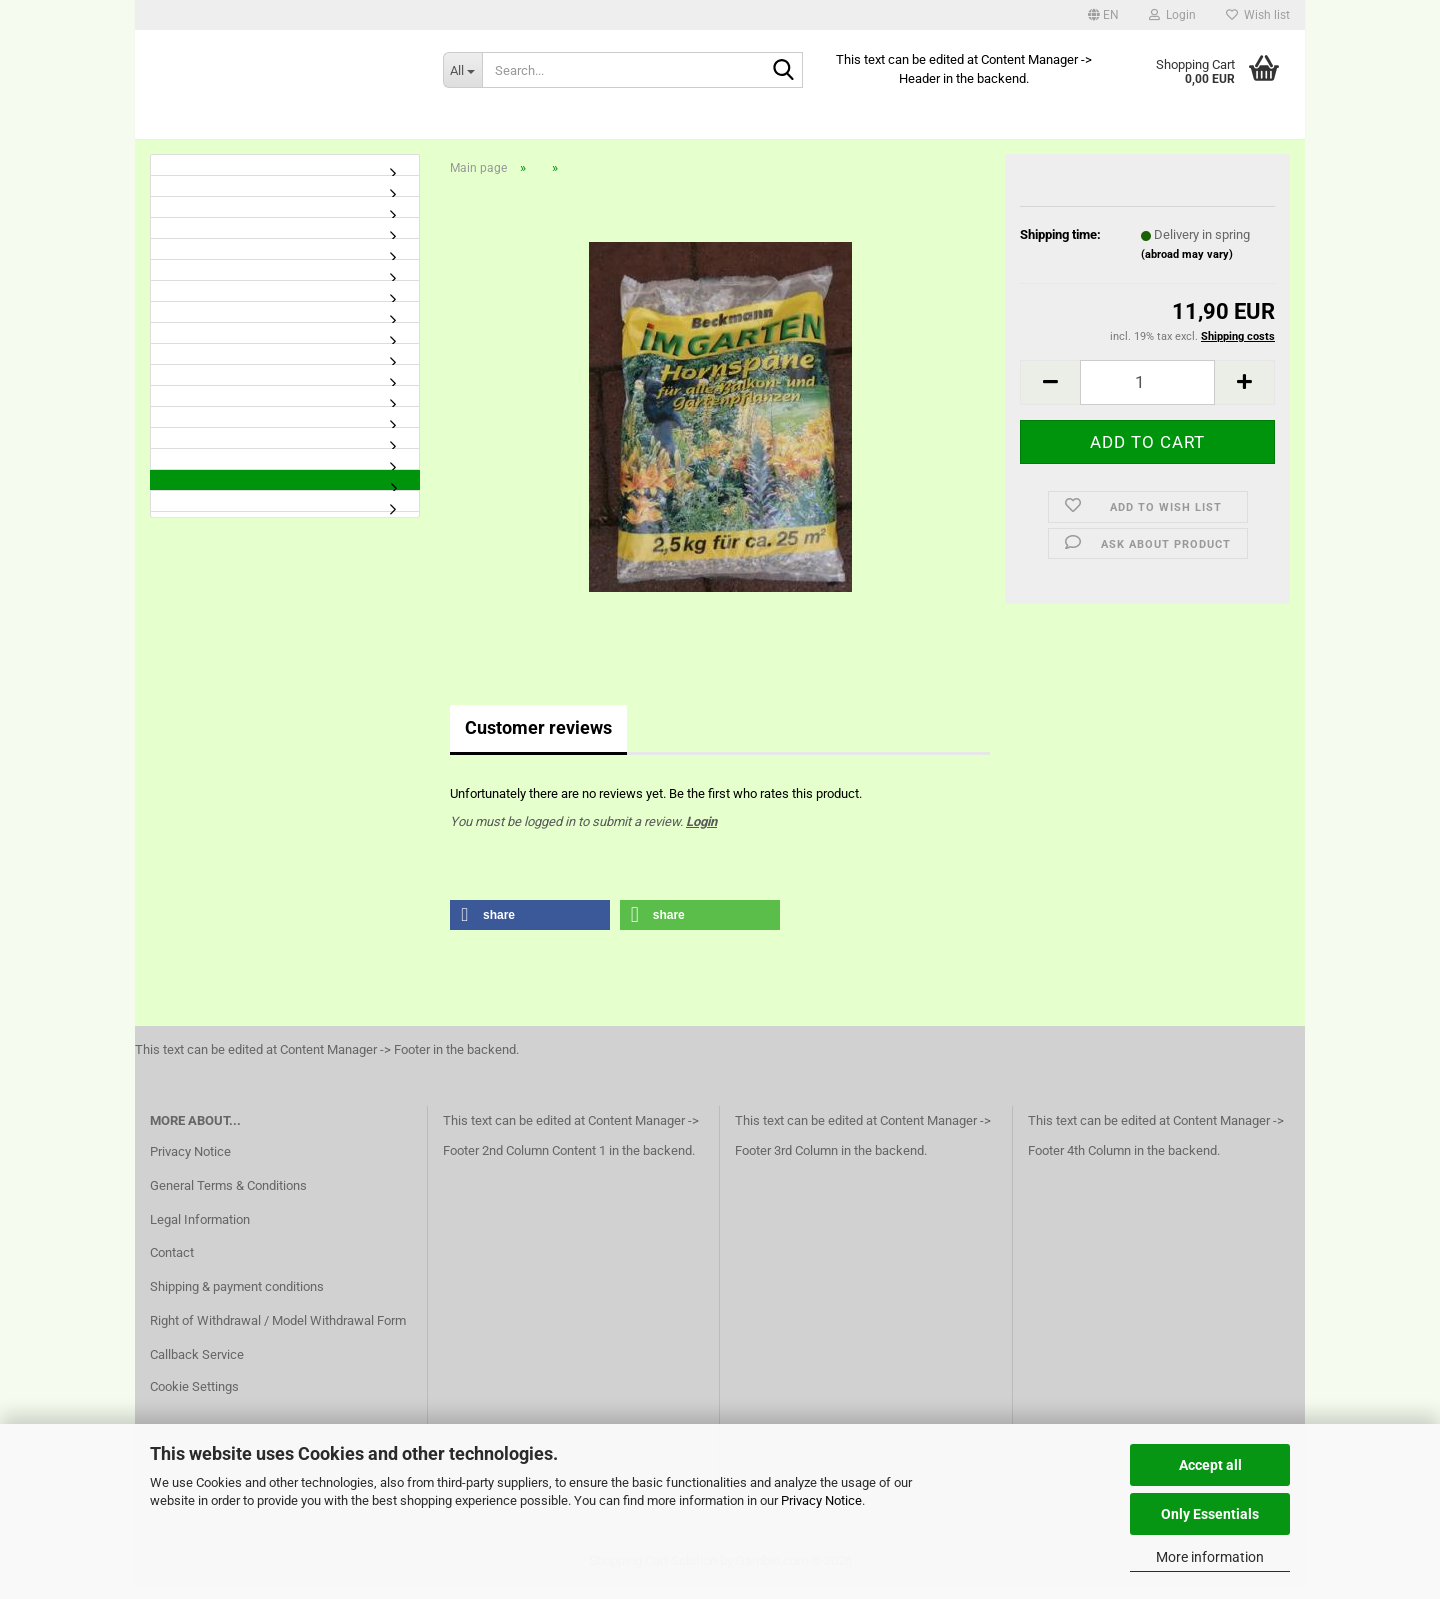 This screenshot has height=1599, width=1440. What do you see at coordinates (1172, 15) in the screenshot?
I see `Login [button]` at bounding box center [1172, 15].